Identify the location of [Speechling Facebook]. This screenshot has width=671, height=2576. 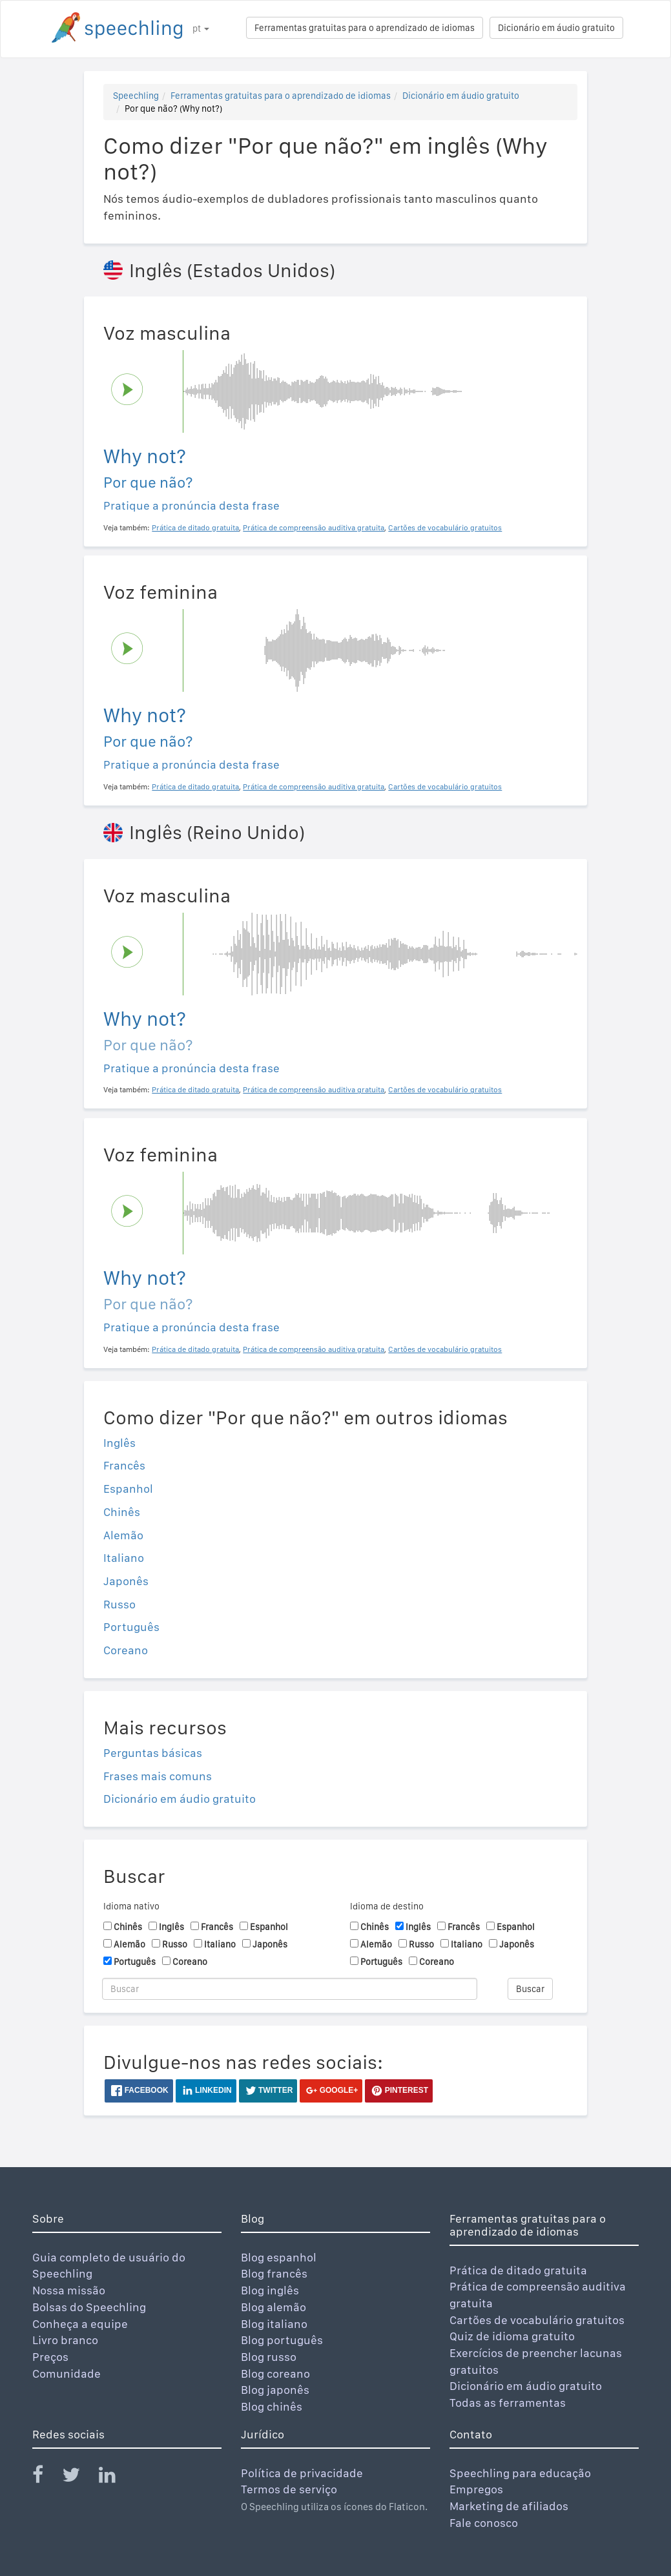
(45, 2477).